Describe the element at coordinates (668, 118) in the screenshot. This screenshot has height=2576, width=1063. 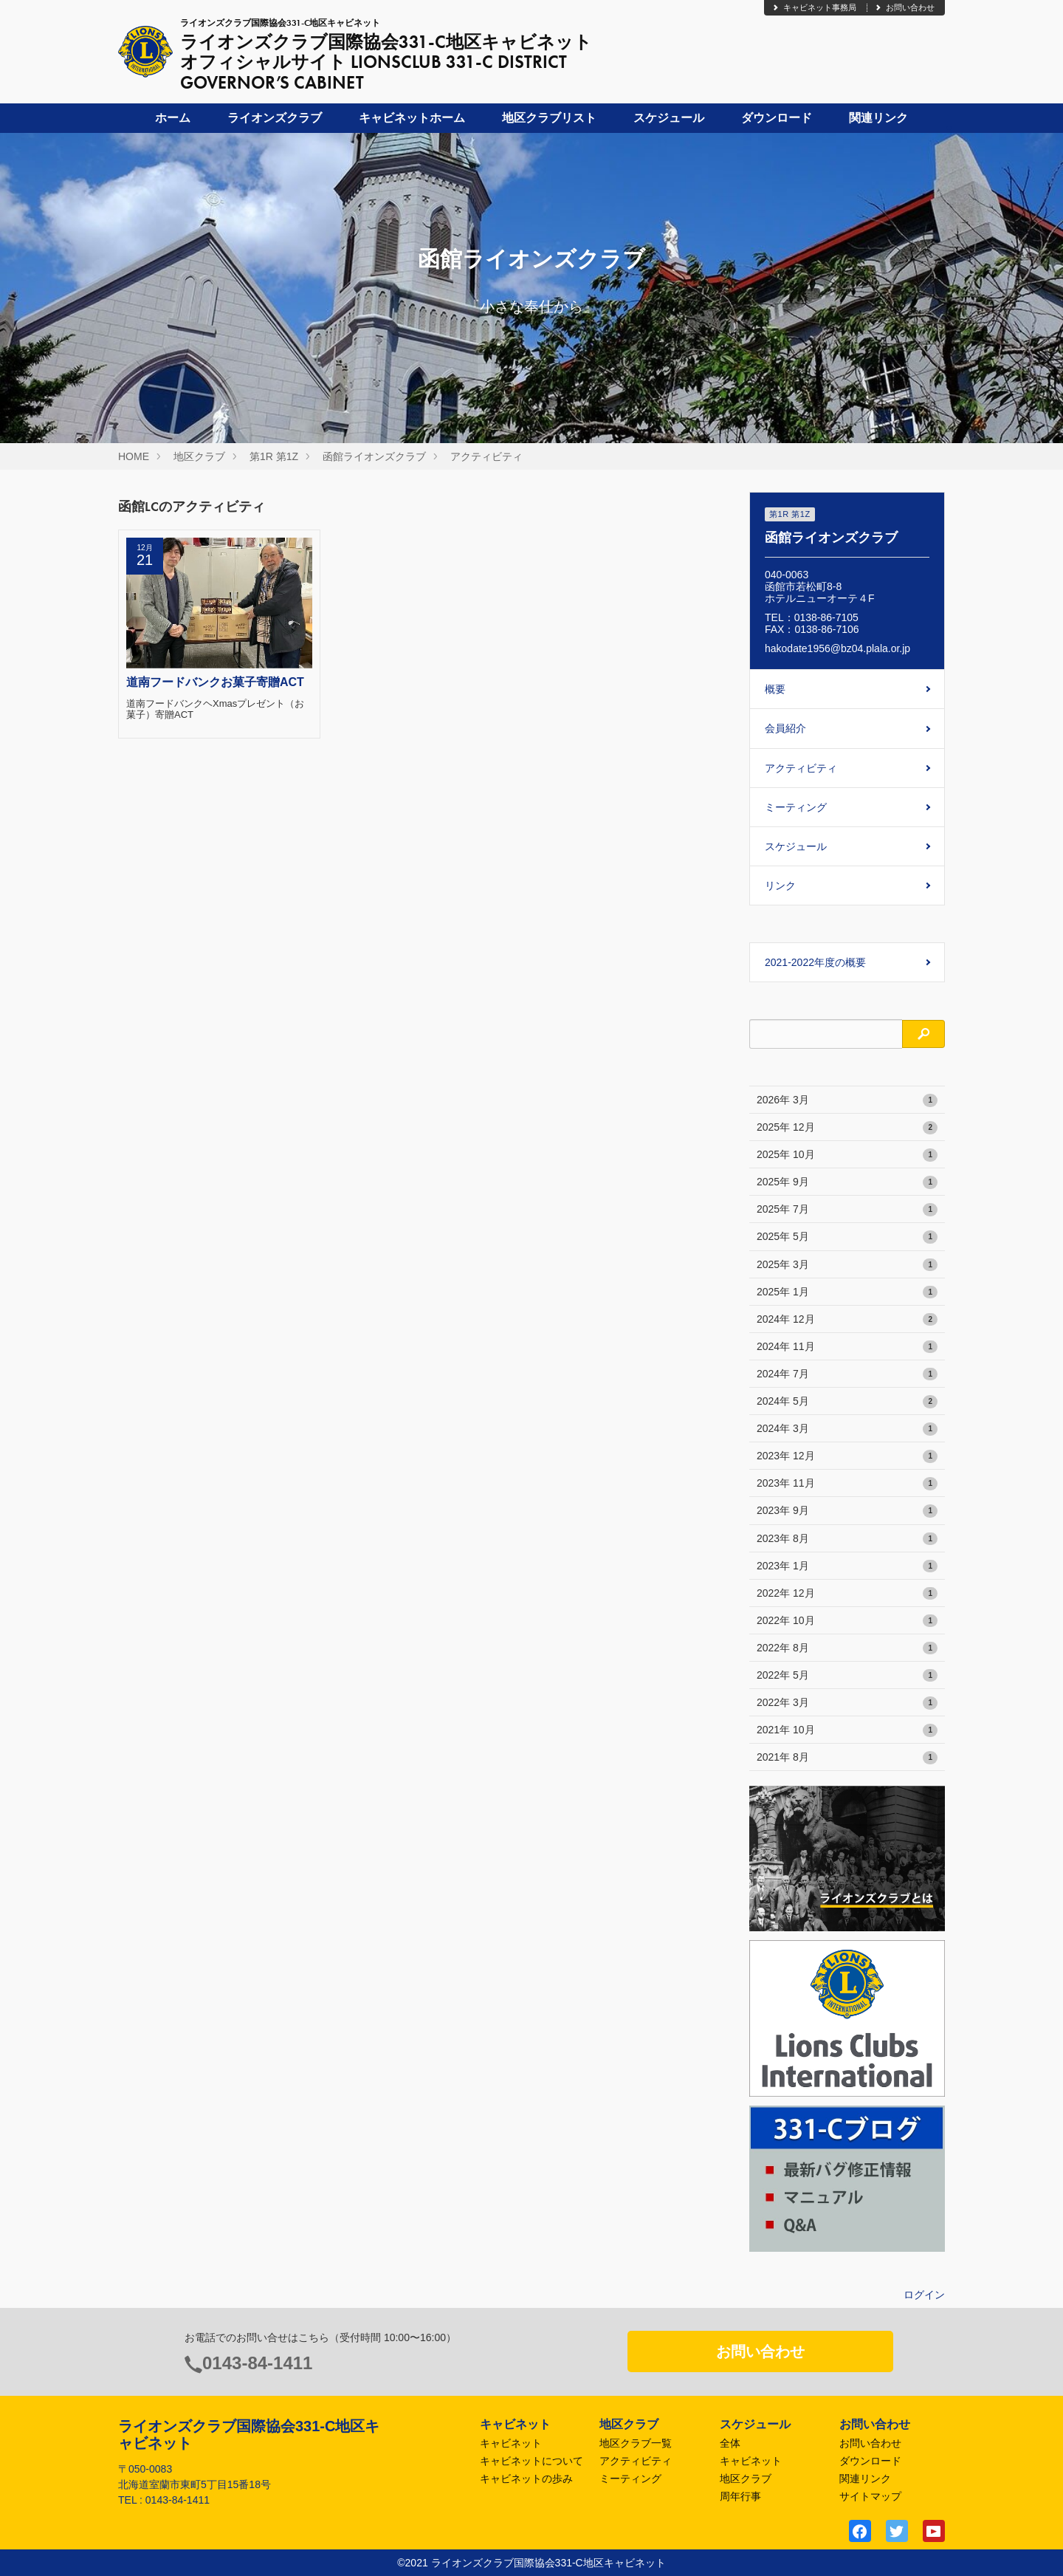
I see `スケジュール` at that location.